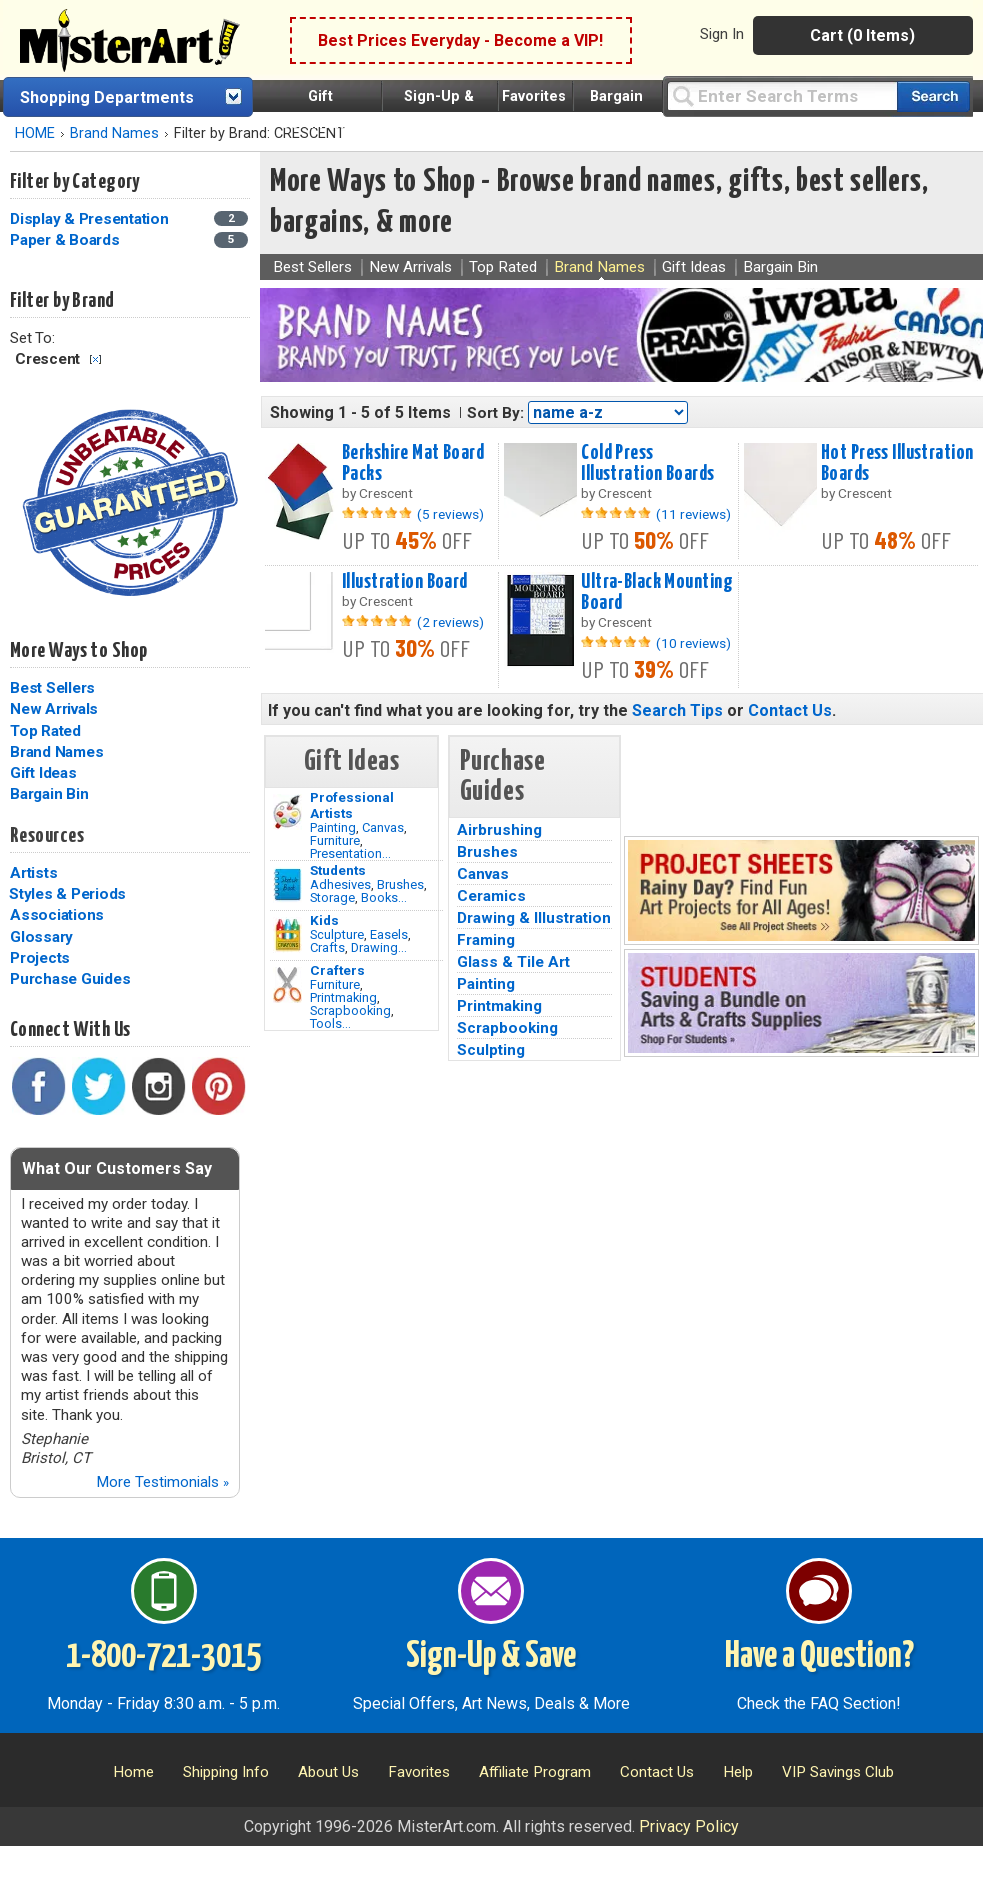 This screenshot has width=983, height=1886. Describe the element at coordinates (495, 413) in the screenshot. I see `Sort By:` at that location.